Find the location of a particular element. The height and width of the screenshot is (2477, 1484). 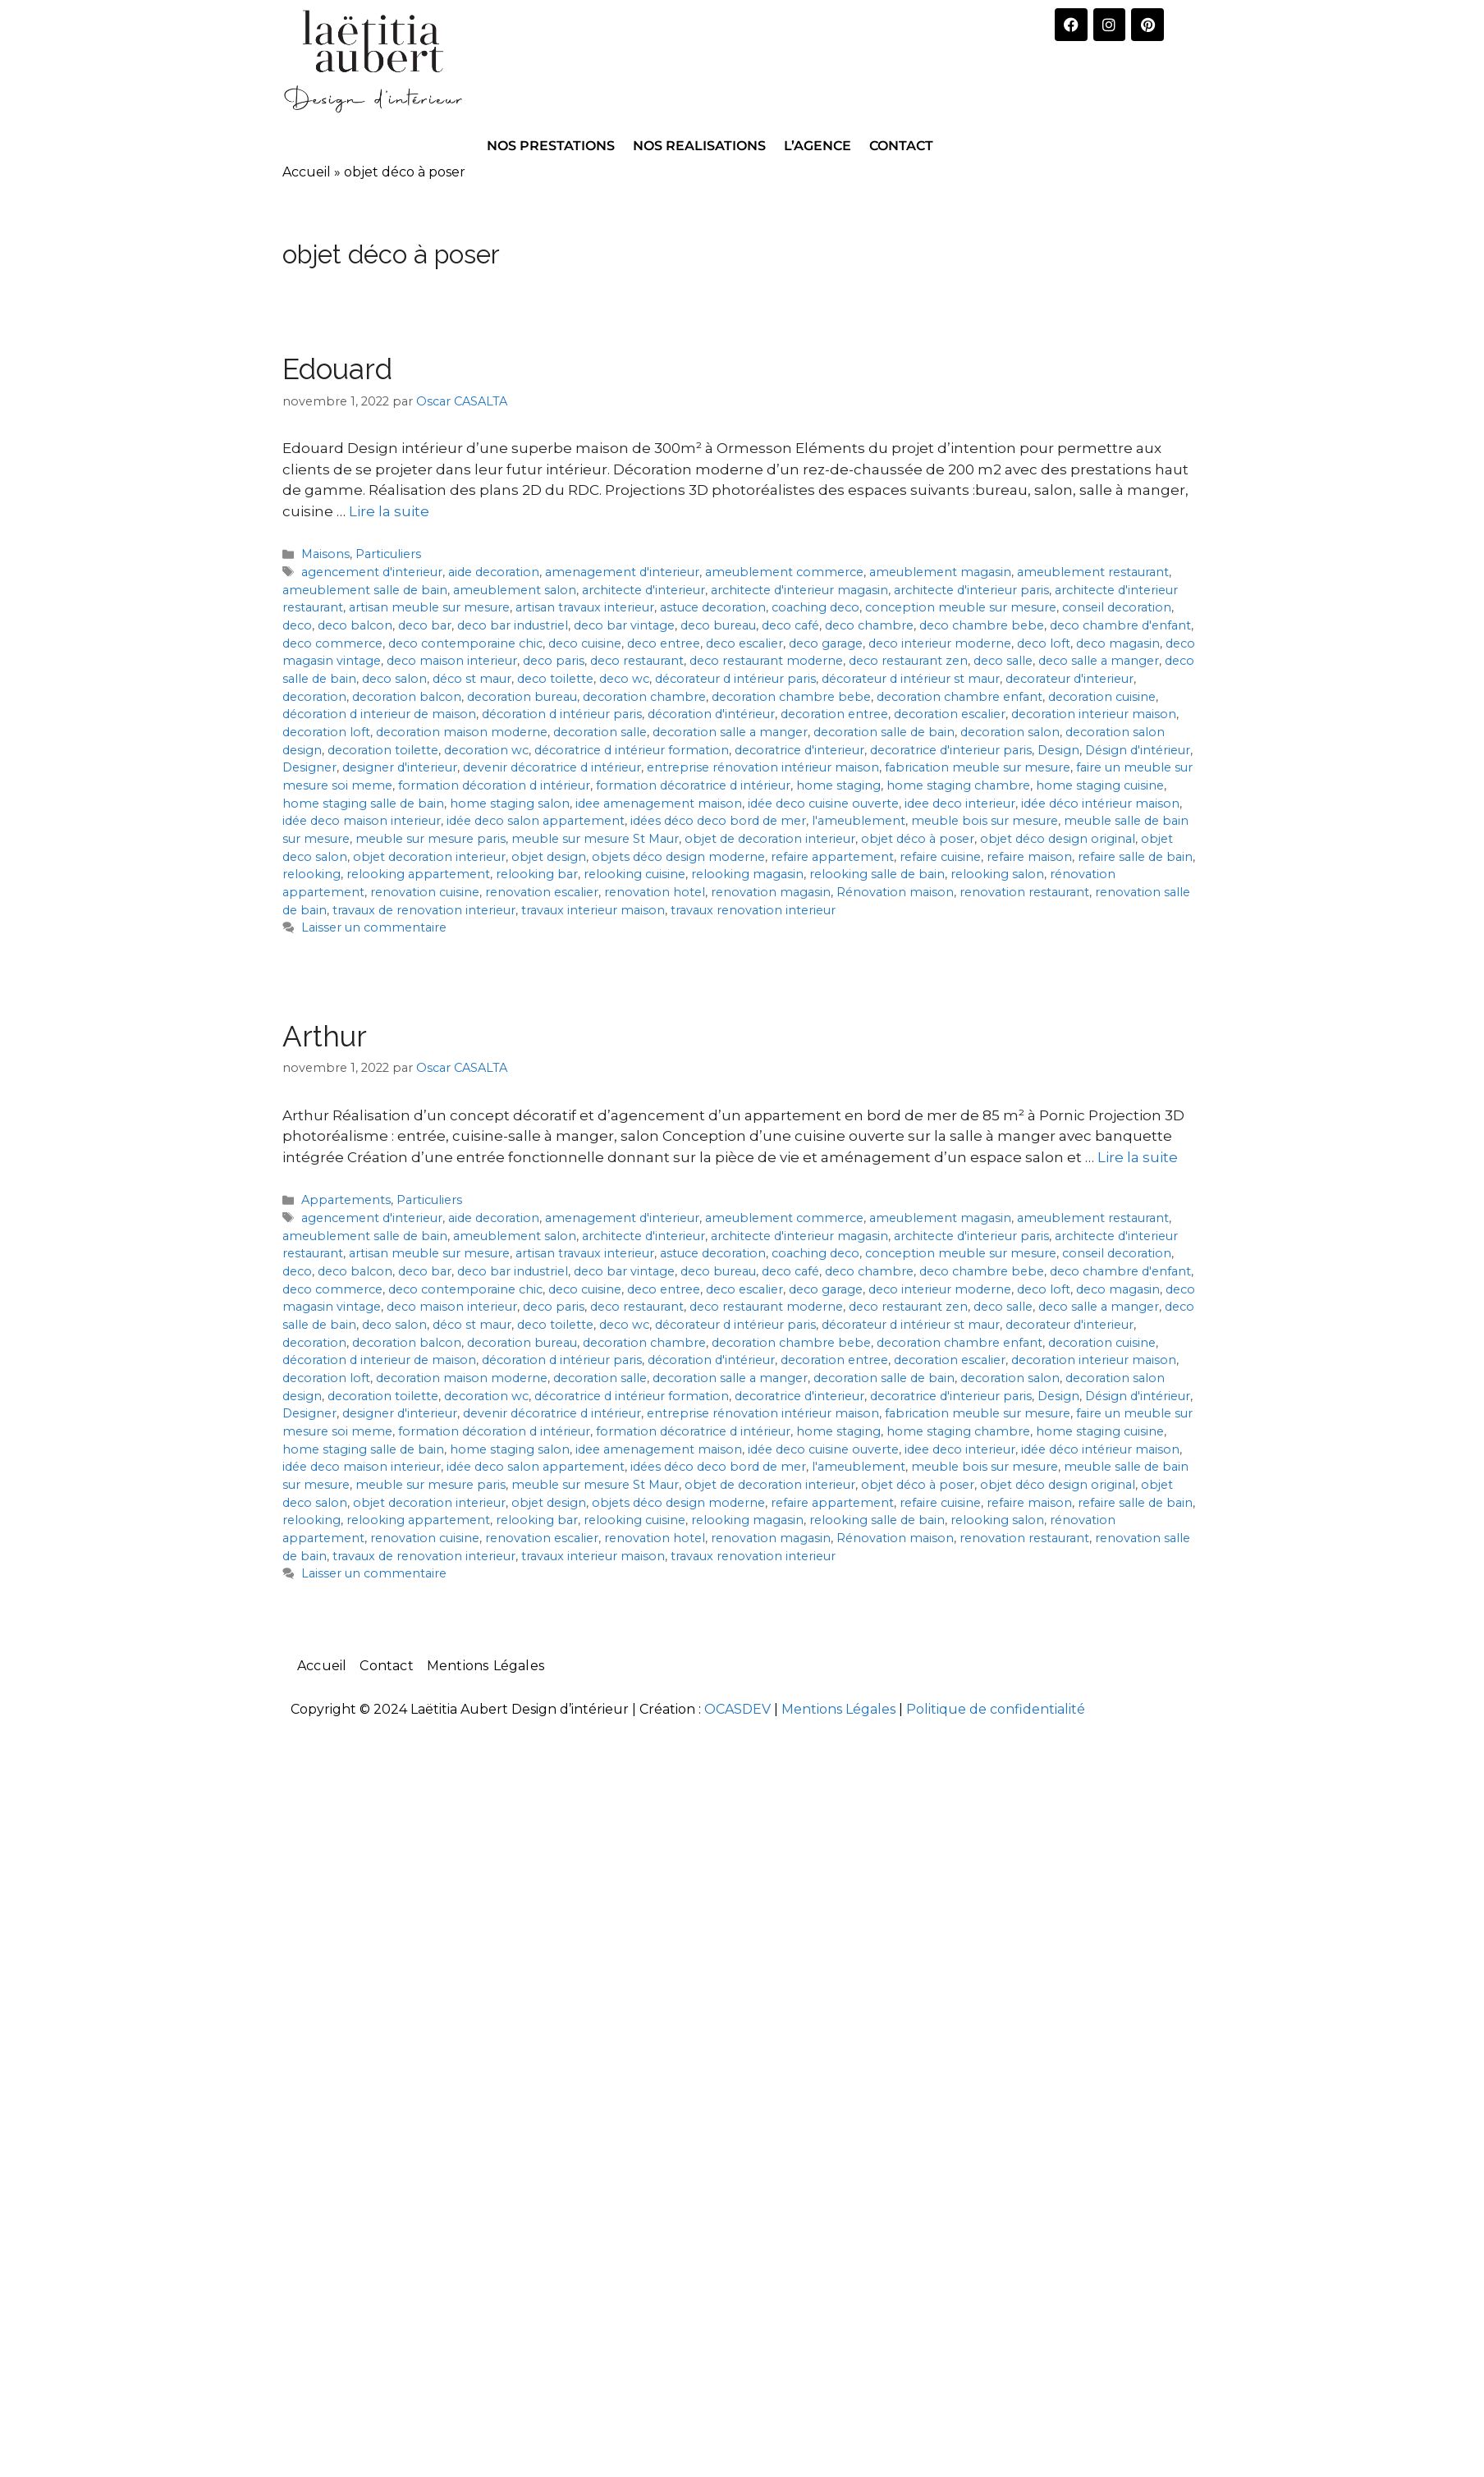

objet de decoration interieur is located at coordinates (770, 838).